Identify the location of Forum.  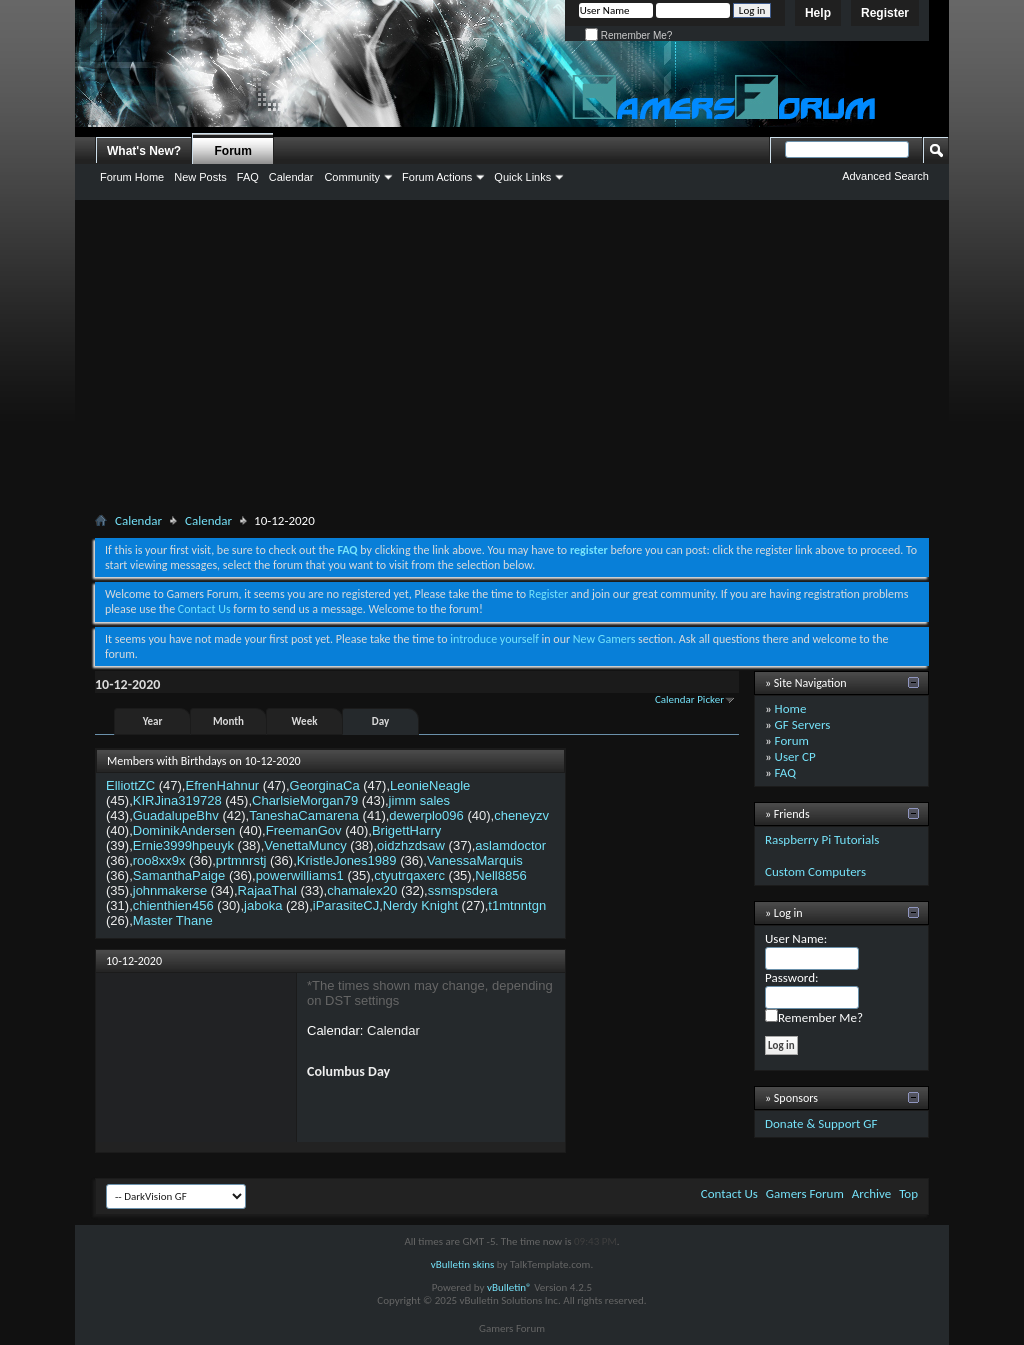
(233, 151).